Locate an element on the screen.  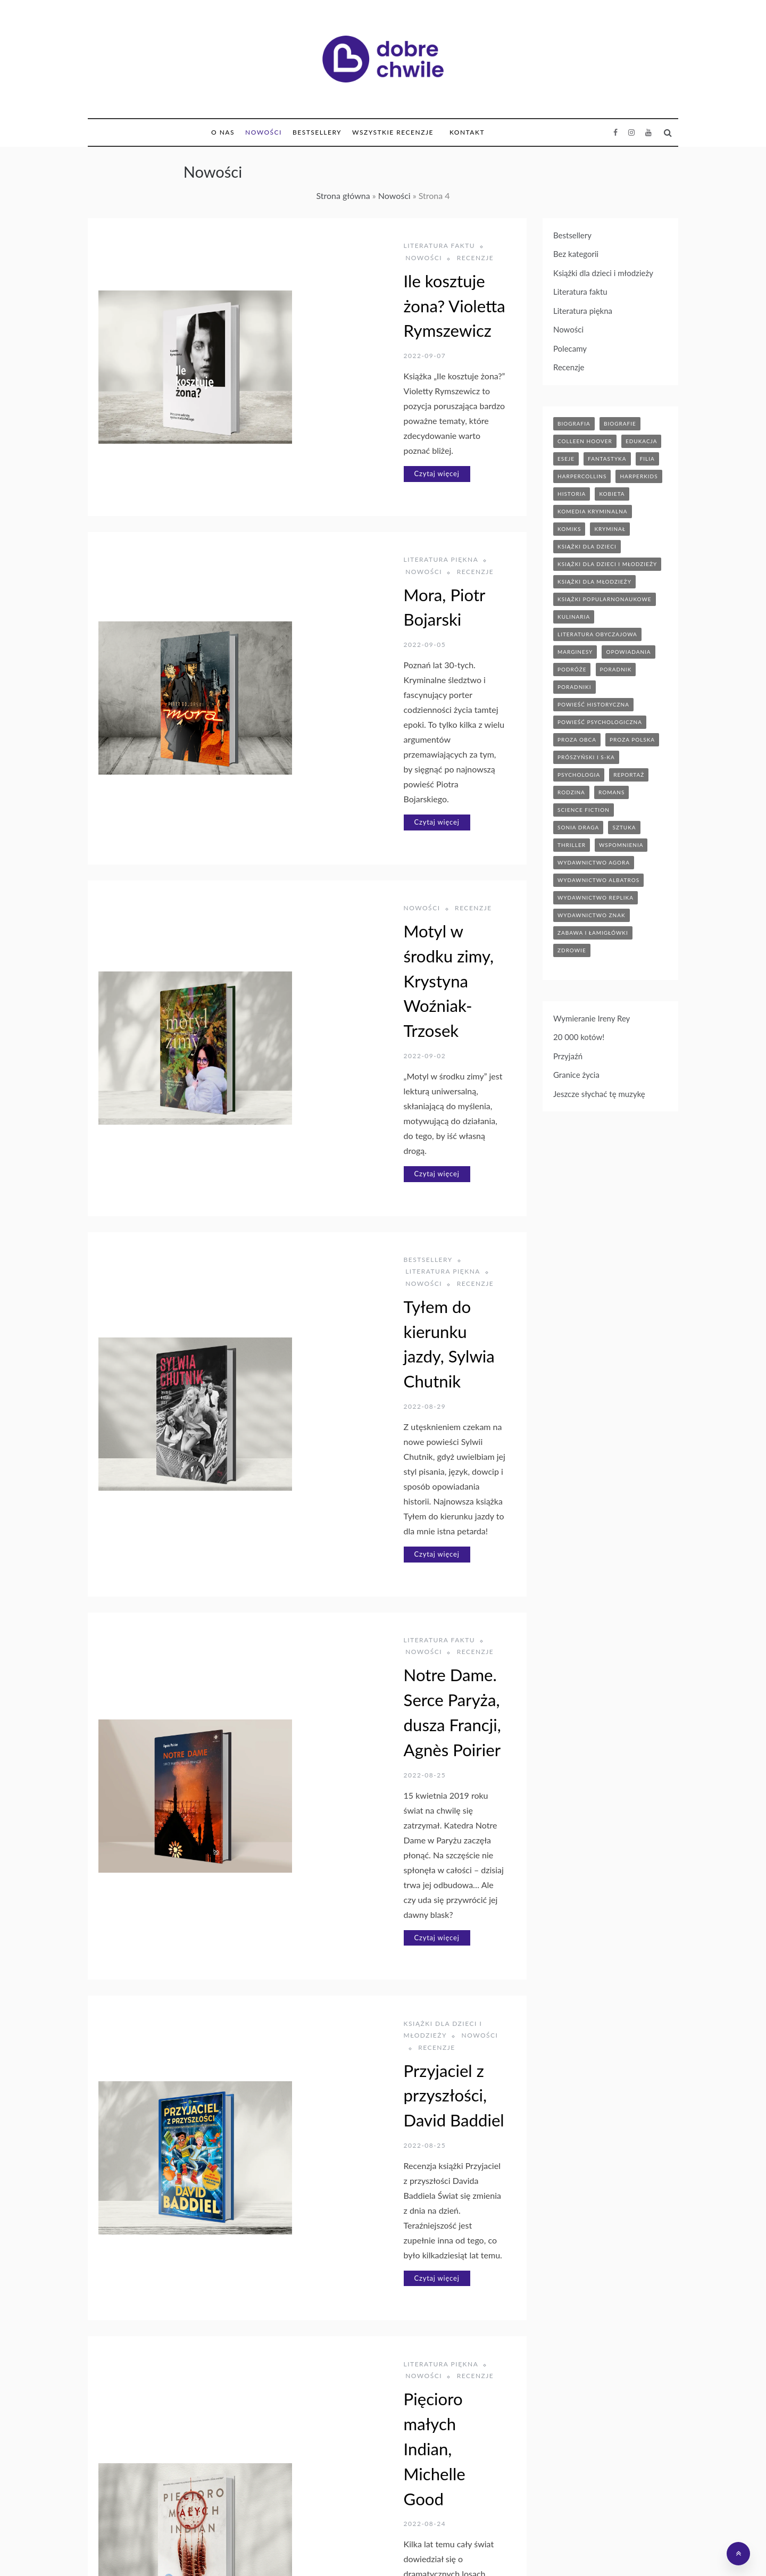
Ptakoterapia. Jak przyroda uratowała mi życie, Joe Harkness is located at coordinates (380, 2237).